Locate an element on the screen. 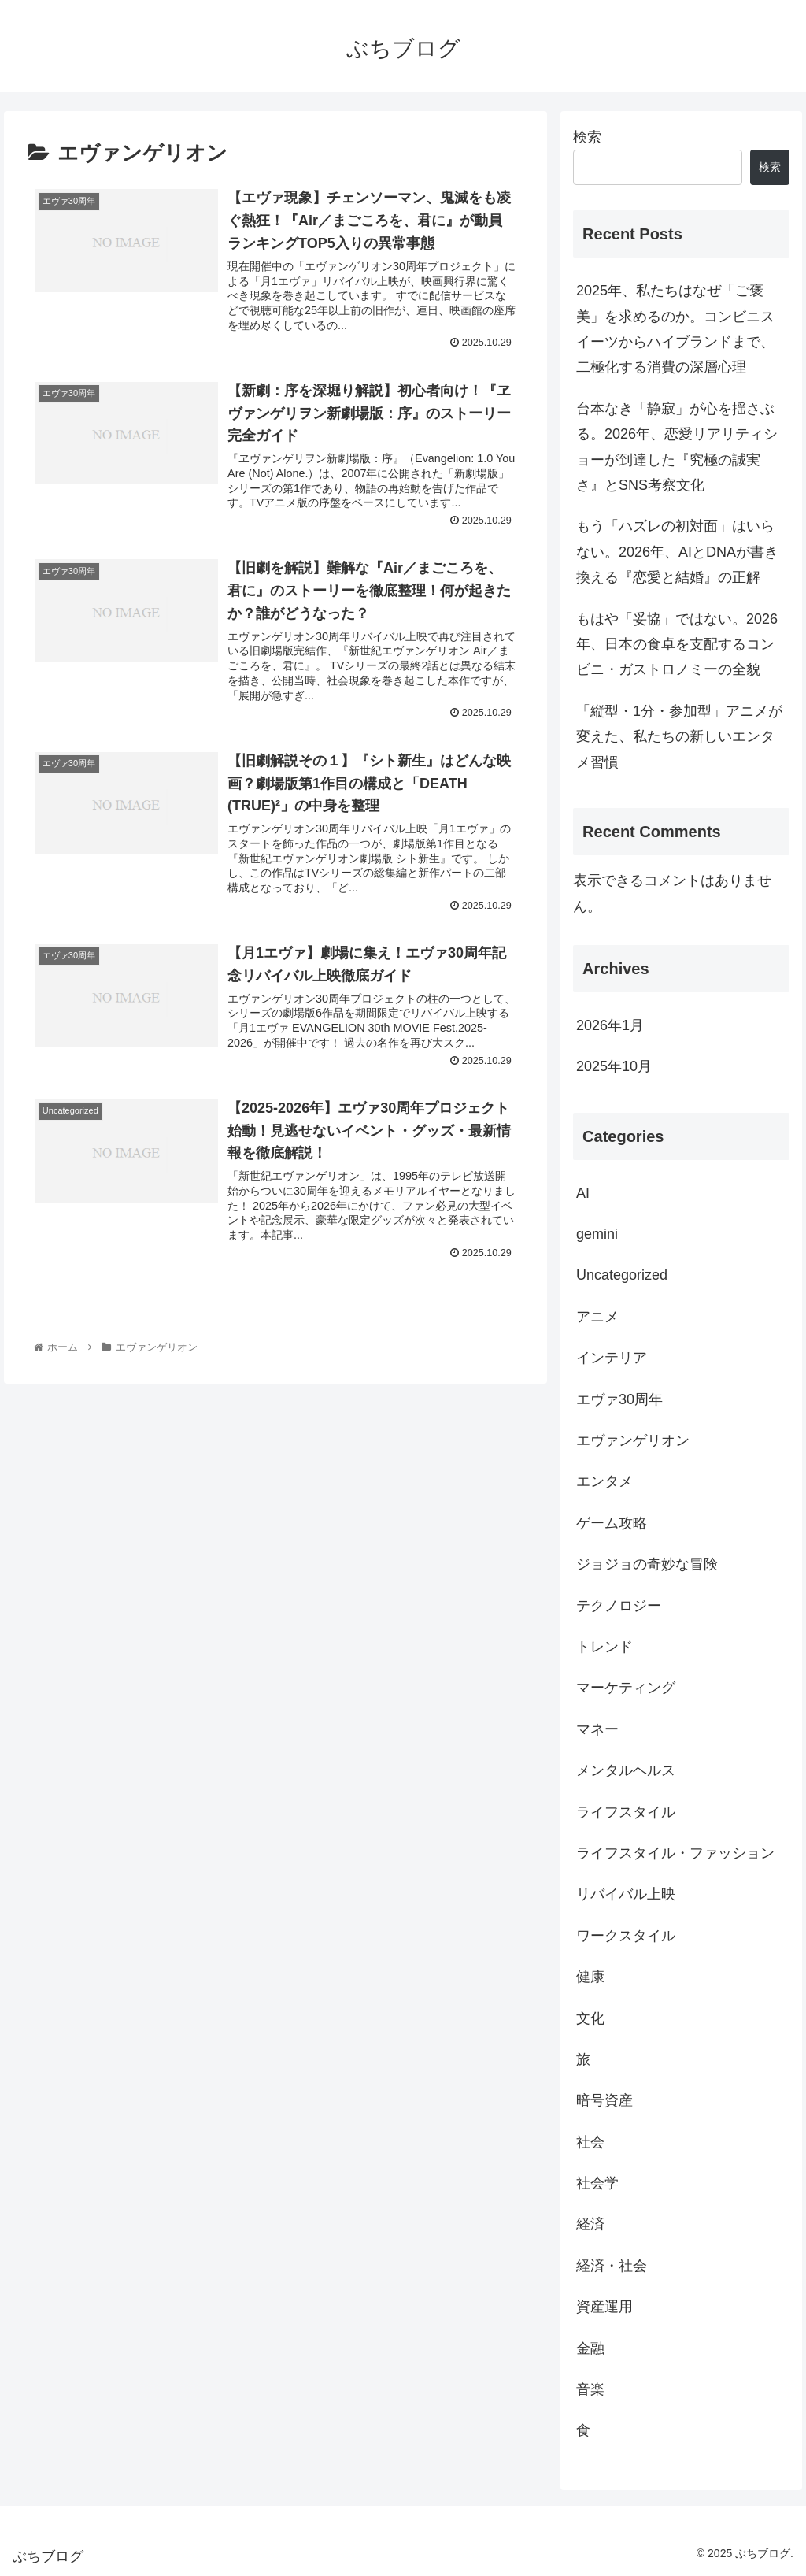 The image size is (806, 2576). マーケティング is located at coordinates (625, 1688).